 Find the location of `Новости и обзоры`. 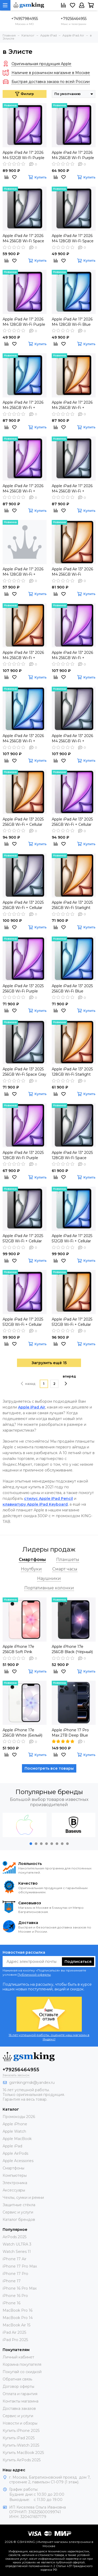

Новости и обзоры is located at coordinates (20, 2423).